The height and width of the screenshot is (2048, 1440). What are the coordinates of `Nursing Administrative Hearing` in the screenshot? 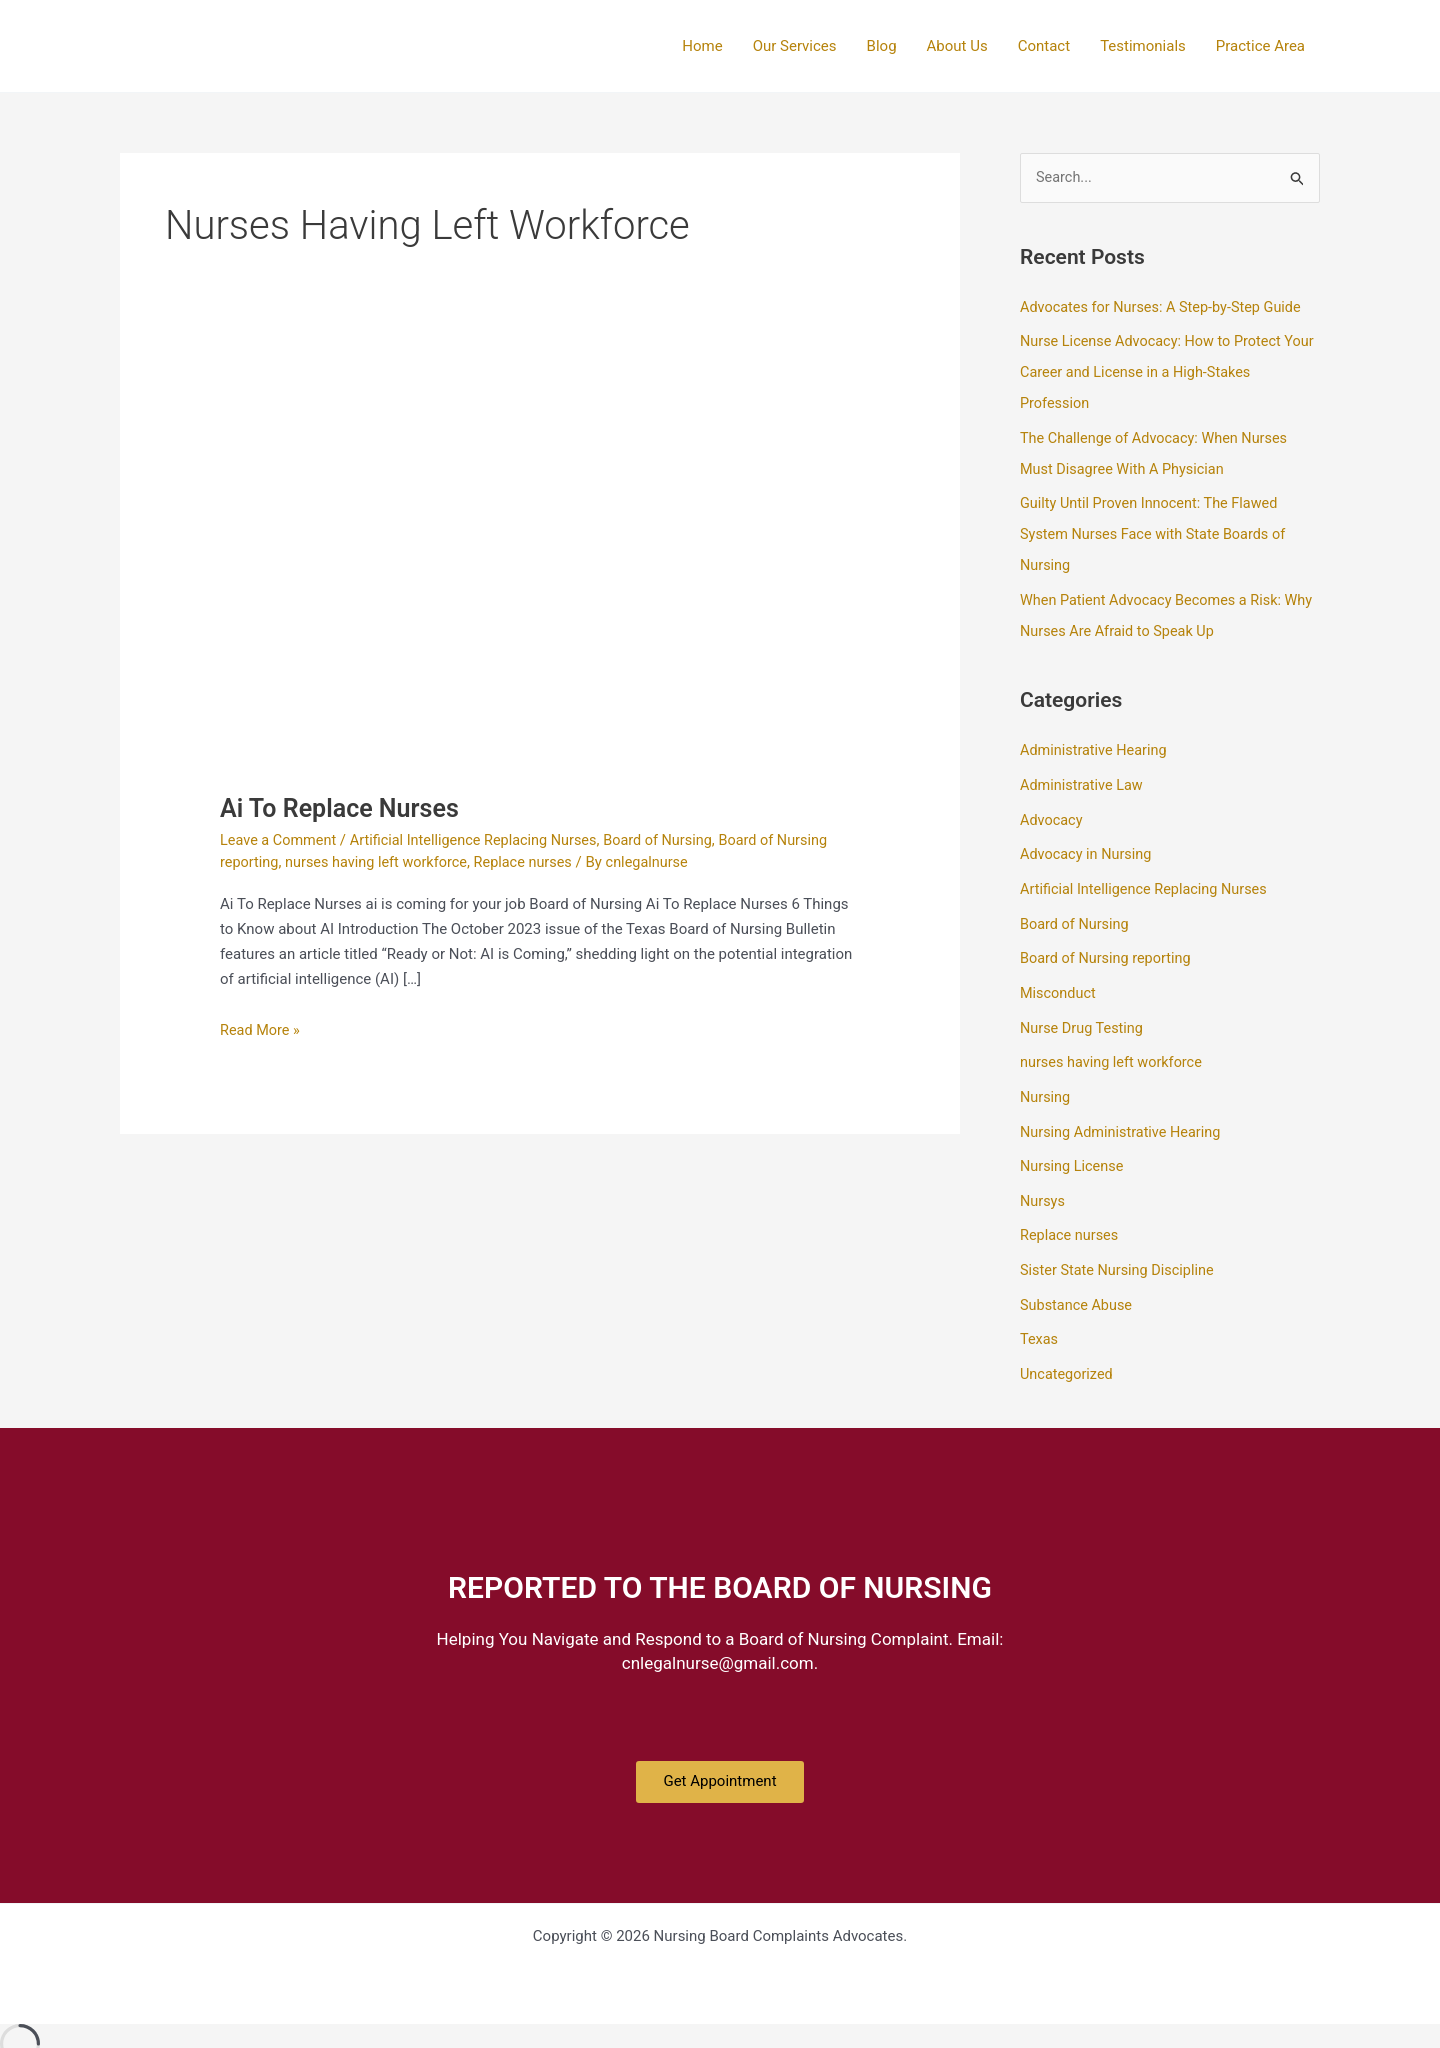 It's located at (1124, 1113).